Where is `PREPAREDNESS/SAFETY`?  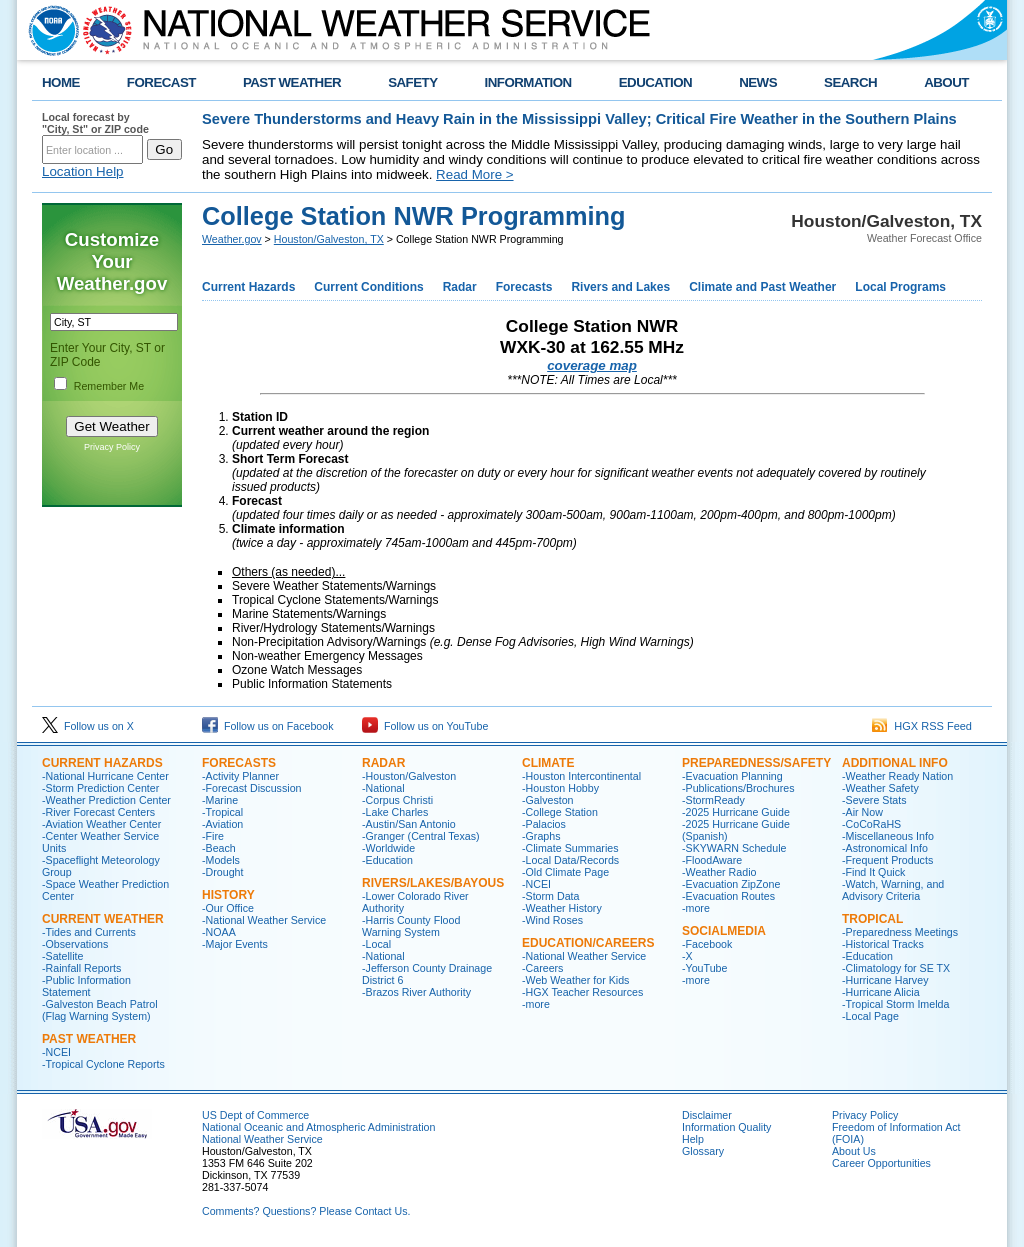 PREPAREDNESS/SAFETY is located at coordinates (756, 763).